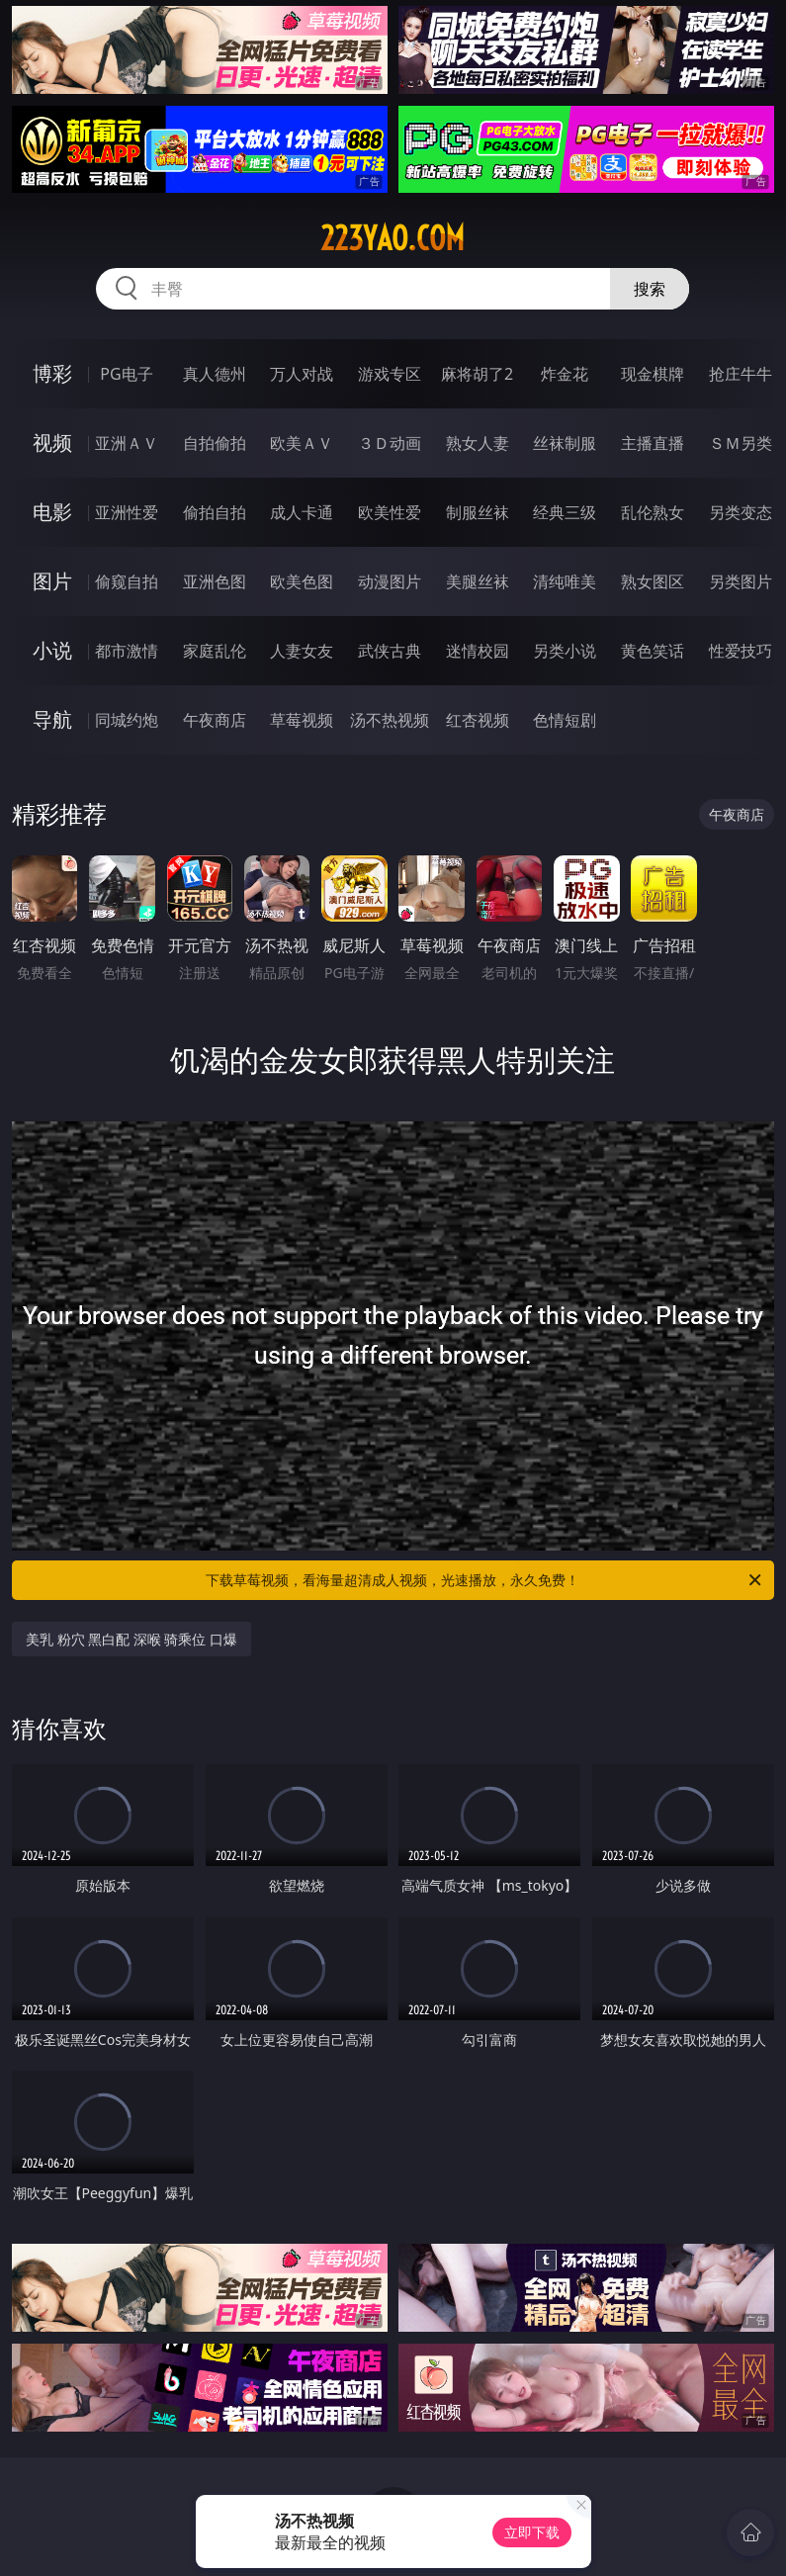 Image resolution: width=786 pixels, height=2576 pixels. Describe the element at coordinates (214, 512) in the screenshot. I see `偷拍自拍` at that location.